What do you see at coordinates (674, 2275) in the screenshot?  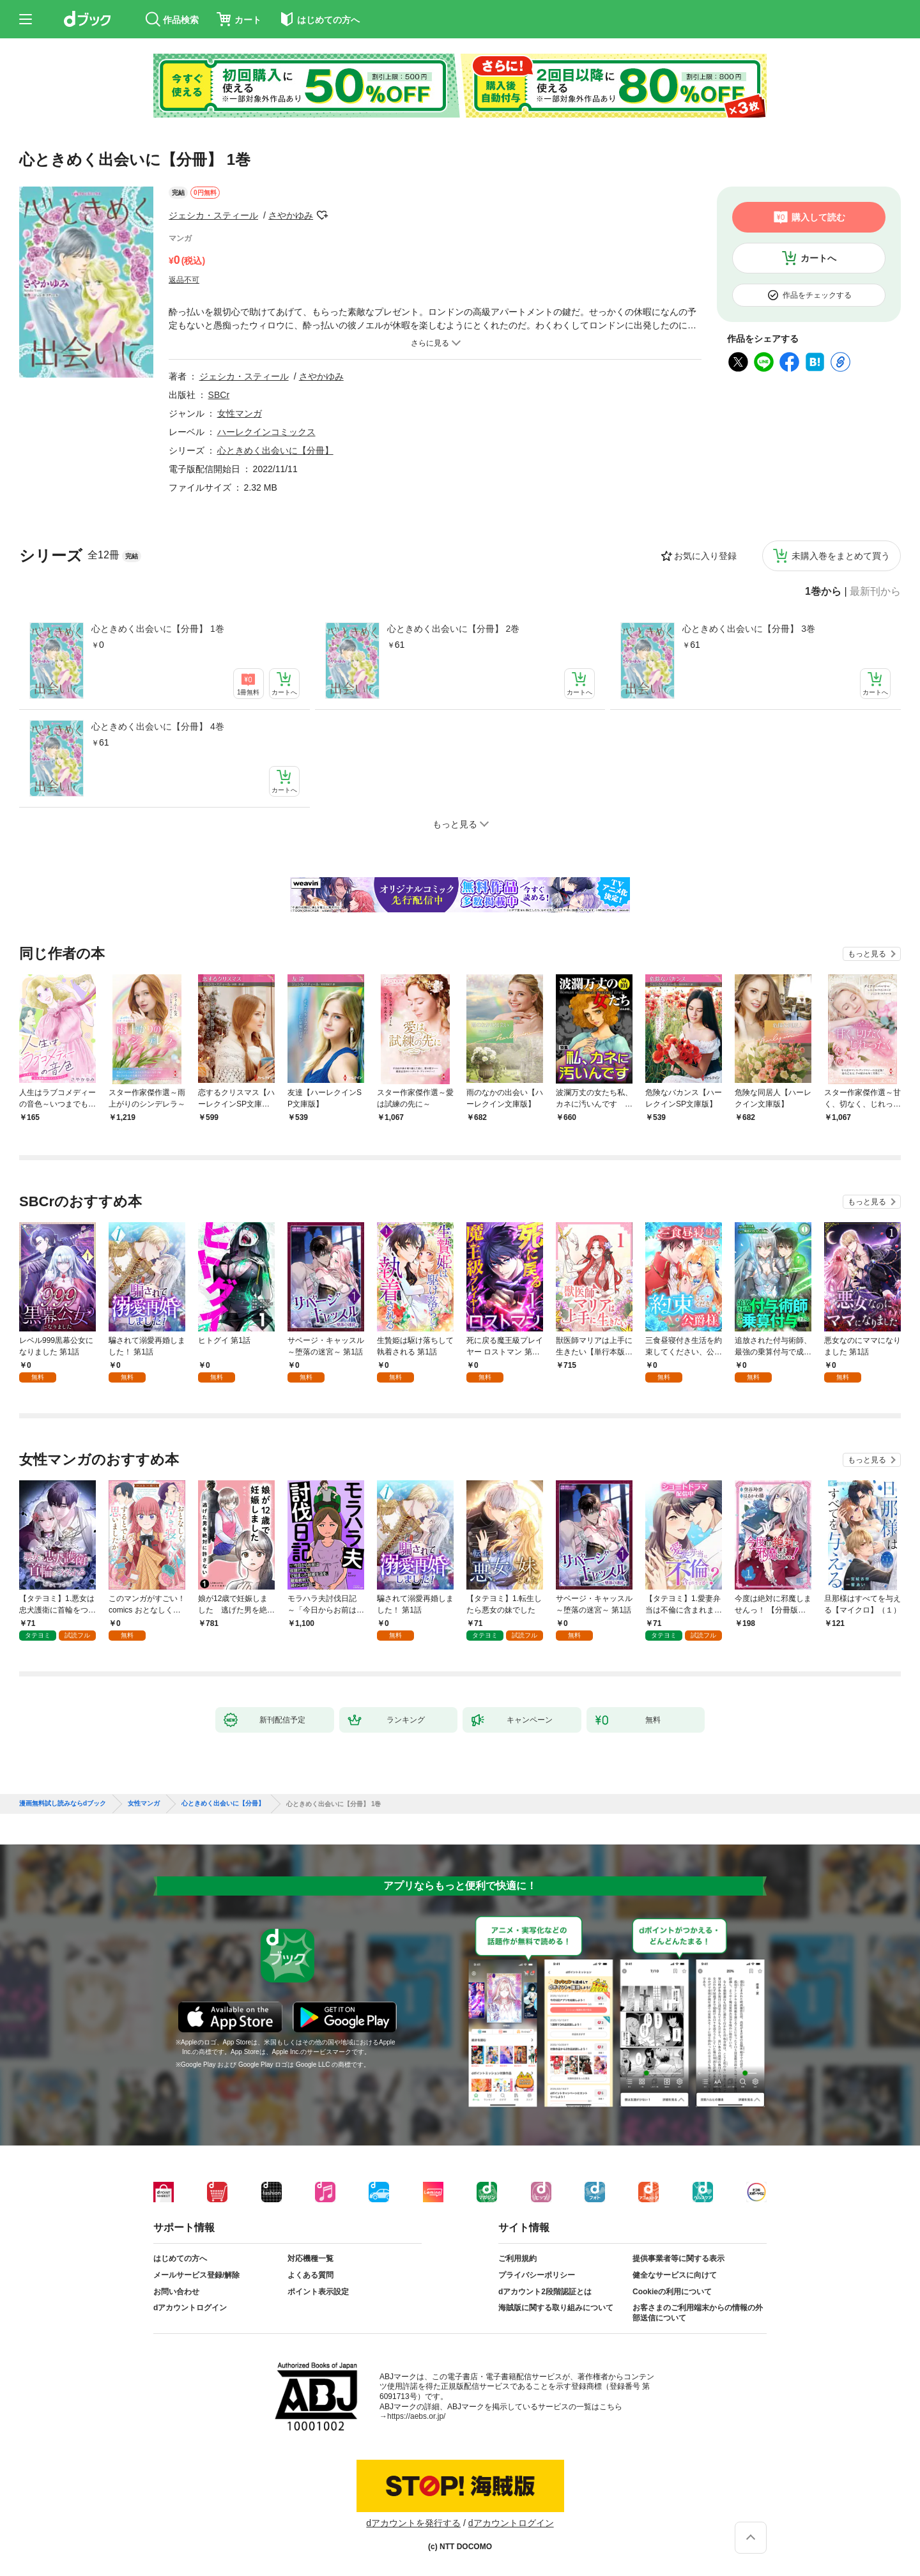 I see `健全なサービスに向けて` at bounding box center [674, 2275].